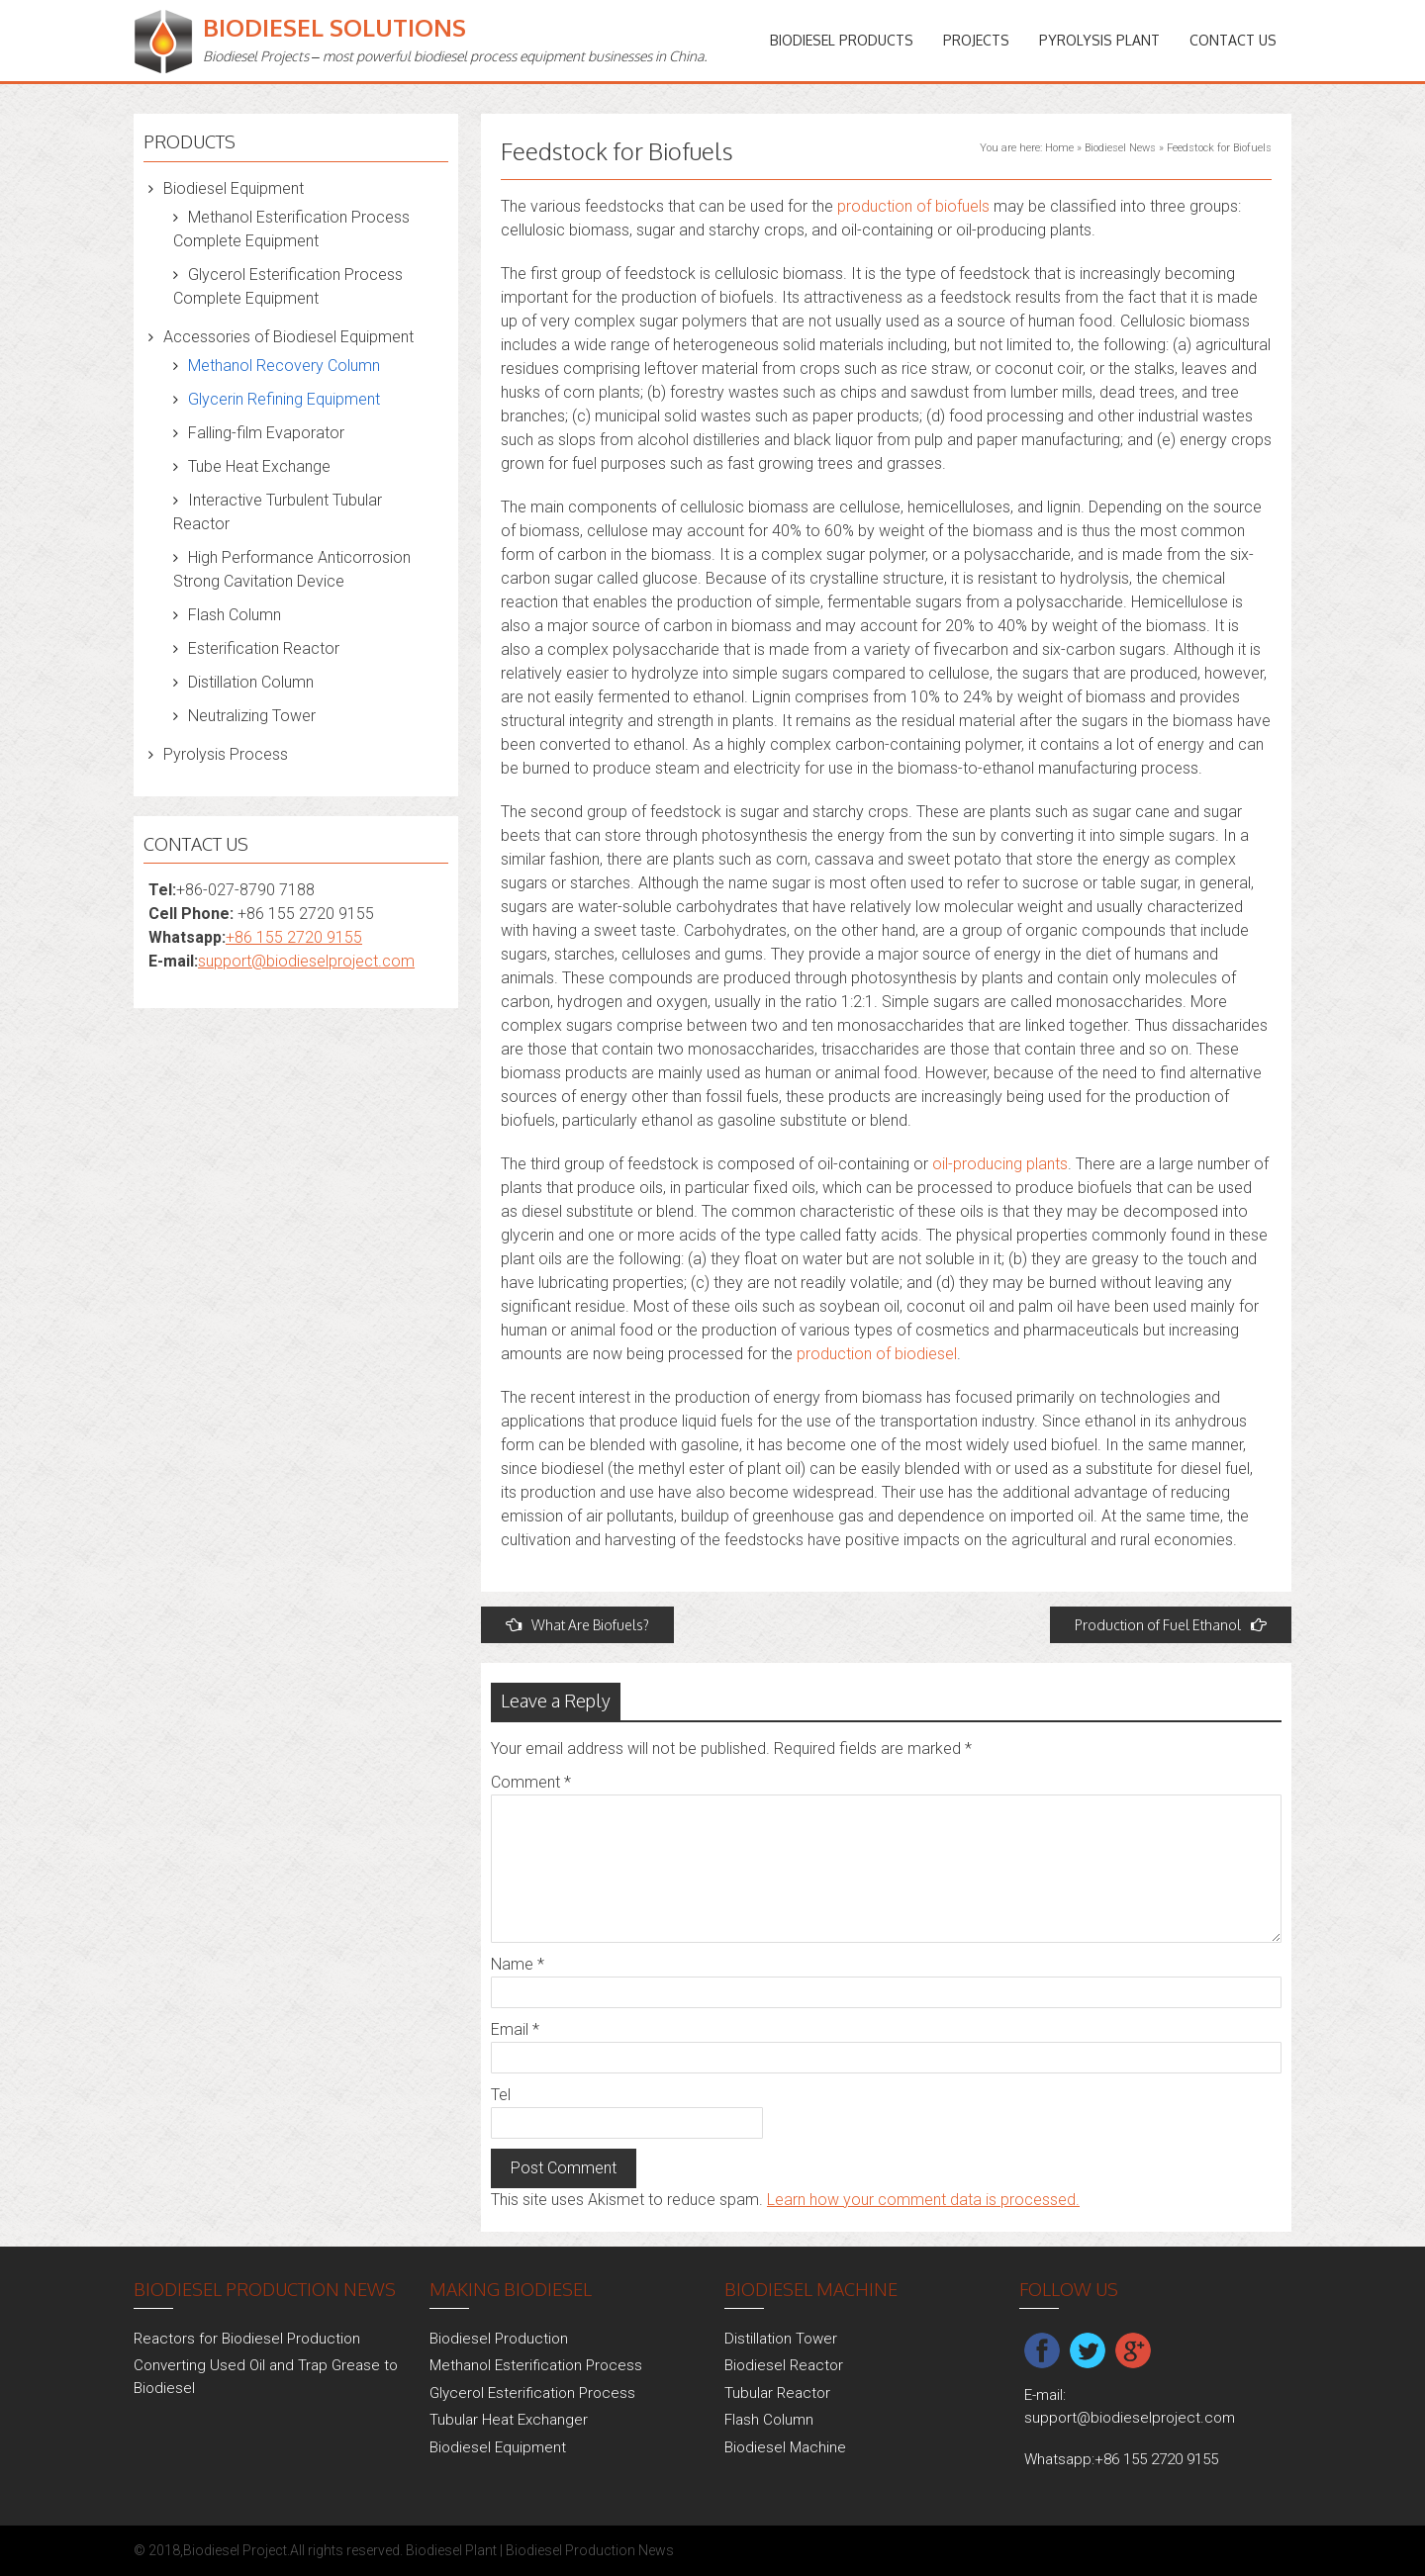  Describe the element at coordinates (877, 1353) in the screenshot. I see `production of biodiesel` at that location.